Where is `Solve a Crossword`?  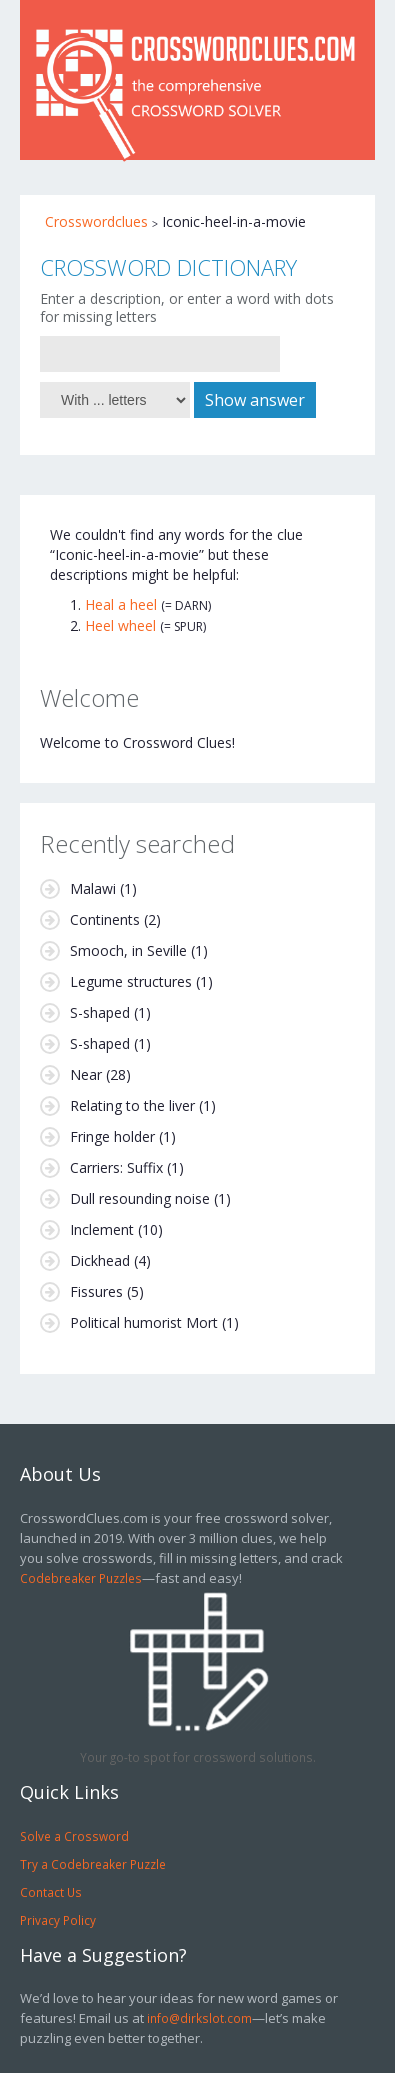 Solve a Crossword is located at coordinates (74, 1836).